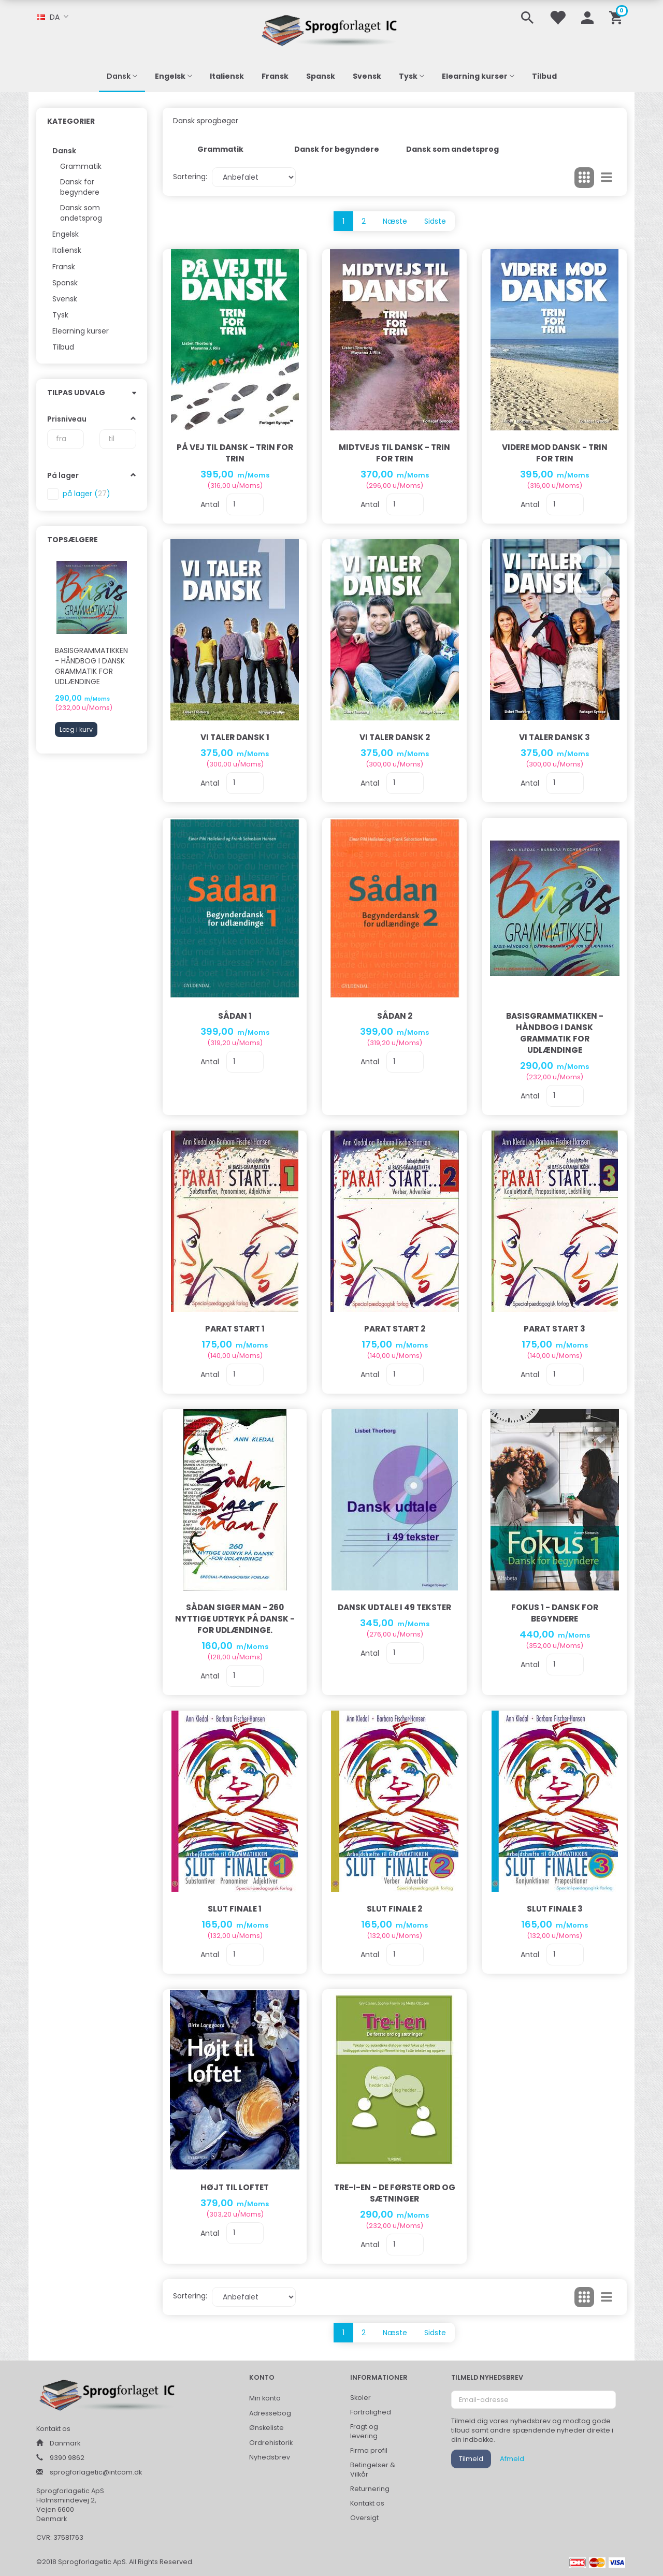 This screenshot has height=2576, width=663. I want to click on Slut Finale 1, so click(235, 1908).